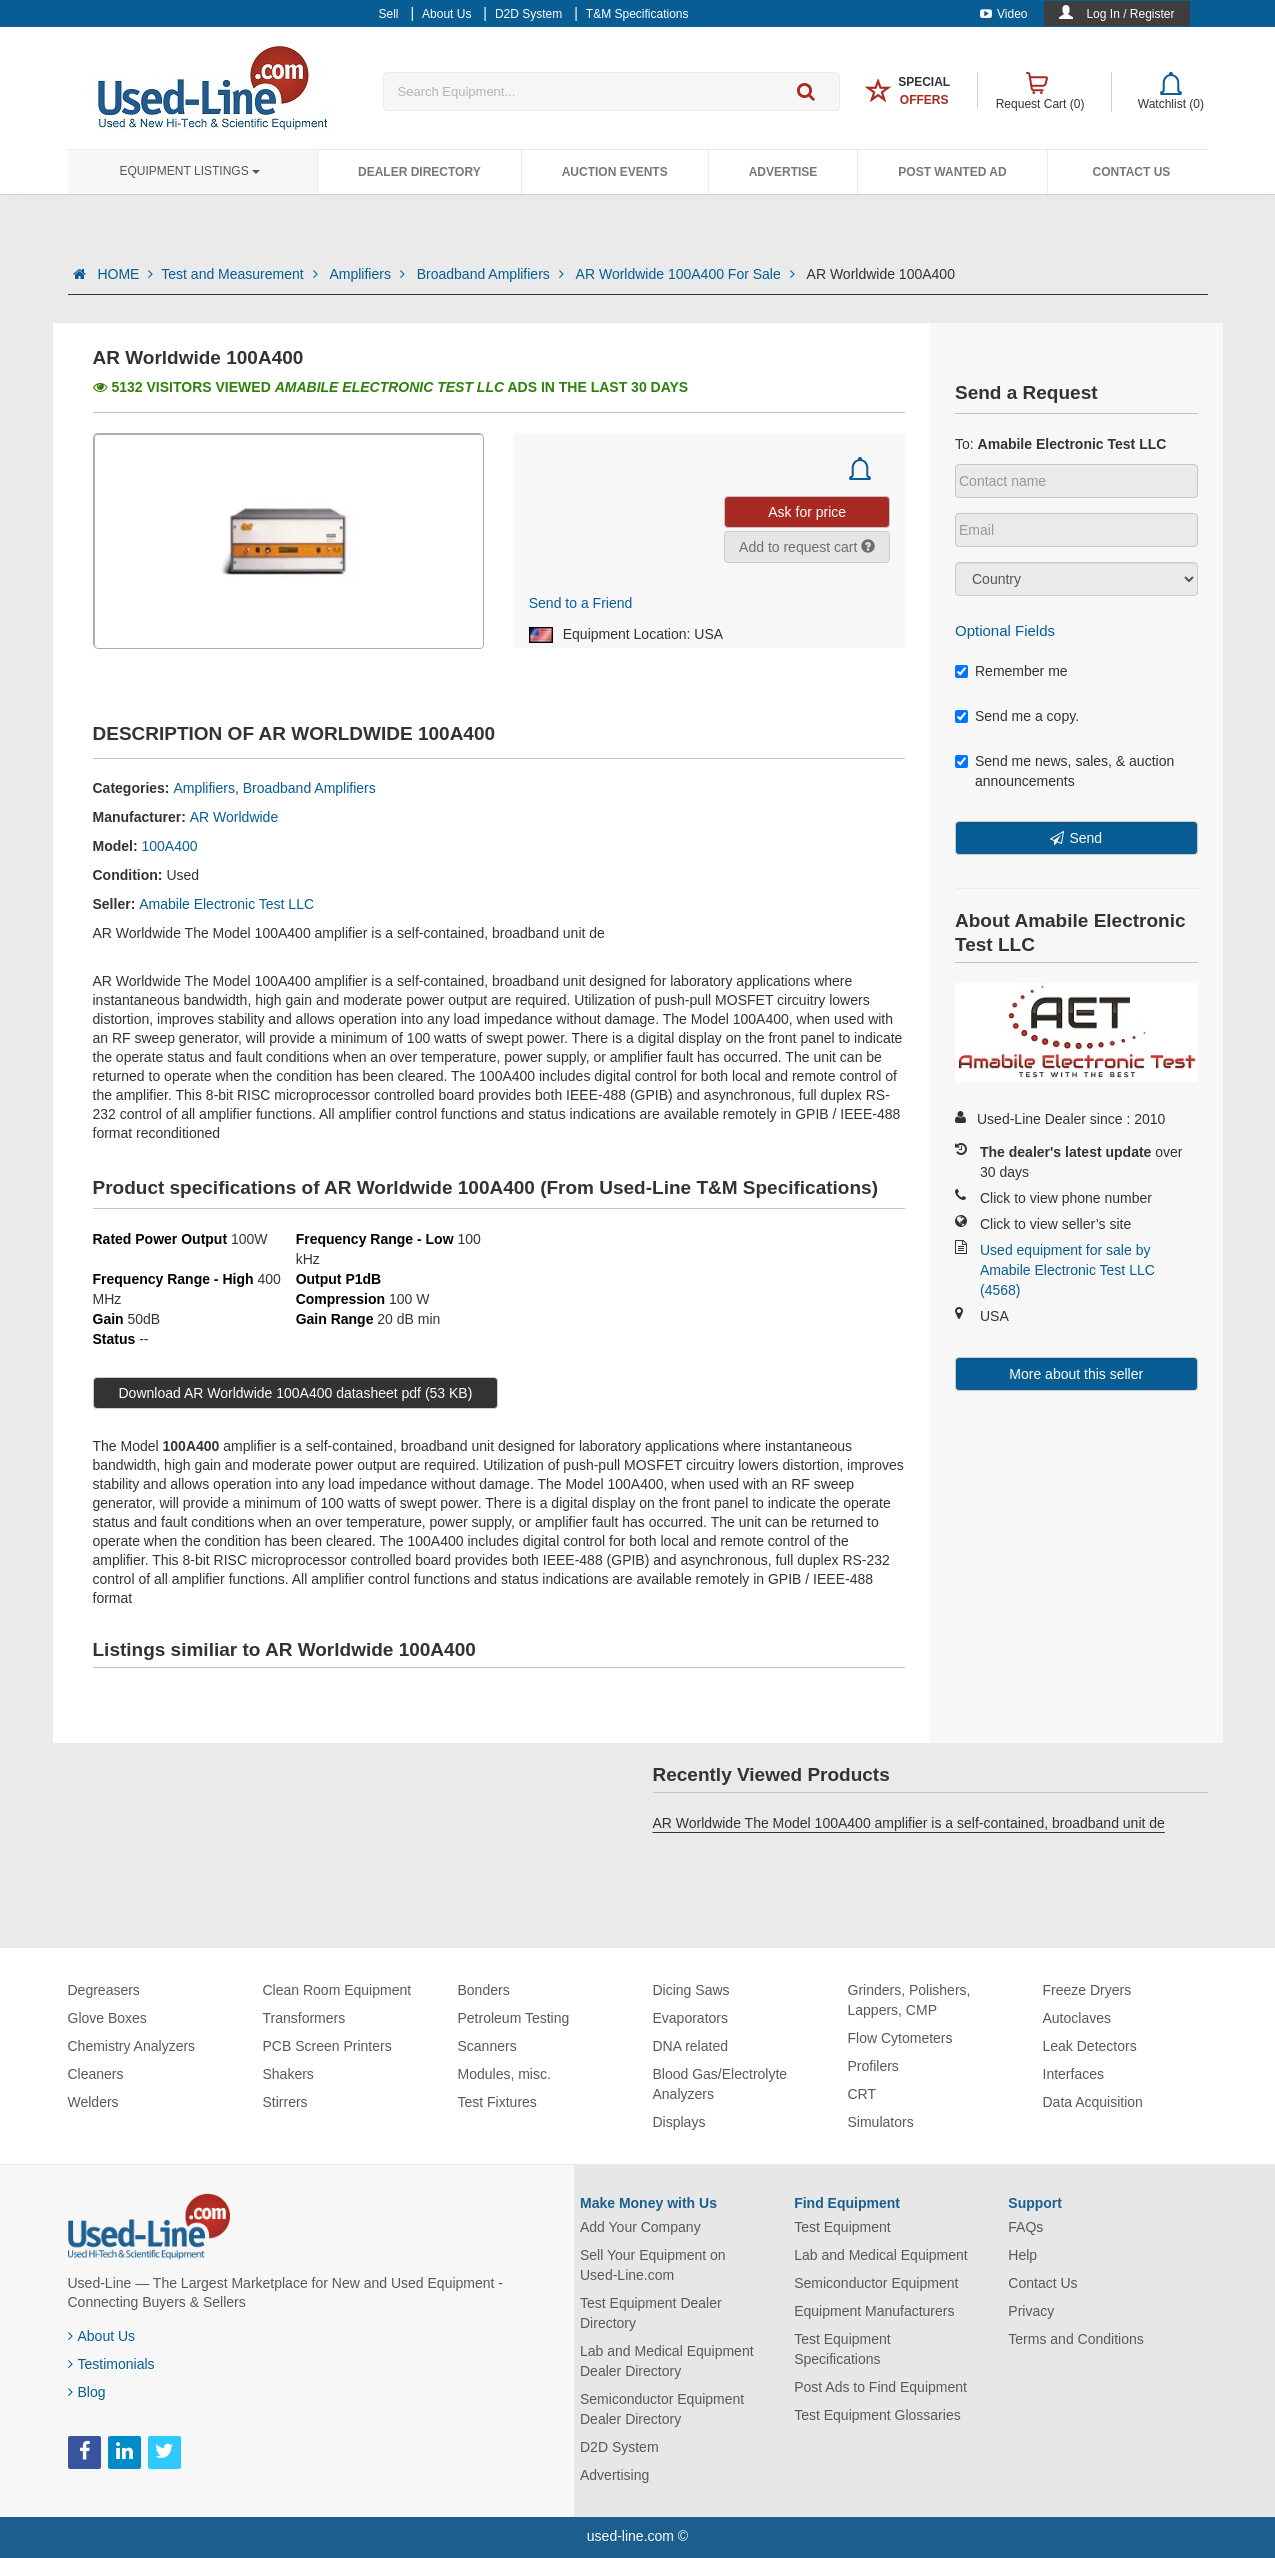 Image resolution: width=1275 pixels, height=2558 pixels. Describe the element at coordinates (900, 2038) in the screenshot. I see `Flow Cytometers` at that location.